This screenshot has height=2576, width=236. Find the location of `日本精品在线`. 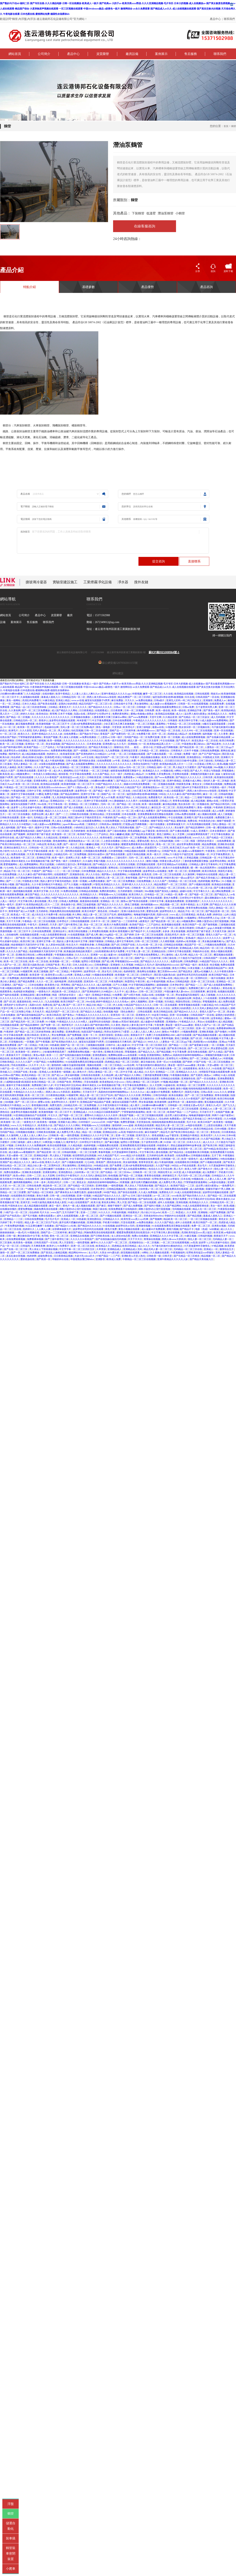

日本精品在线 is located at coordinates (96, 750).